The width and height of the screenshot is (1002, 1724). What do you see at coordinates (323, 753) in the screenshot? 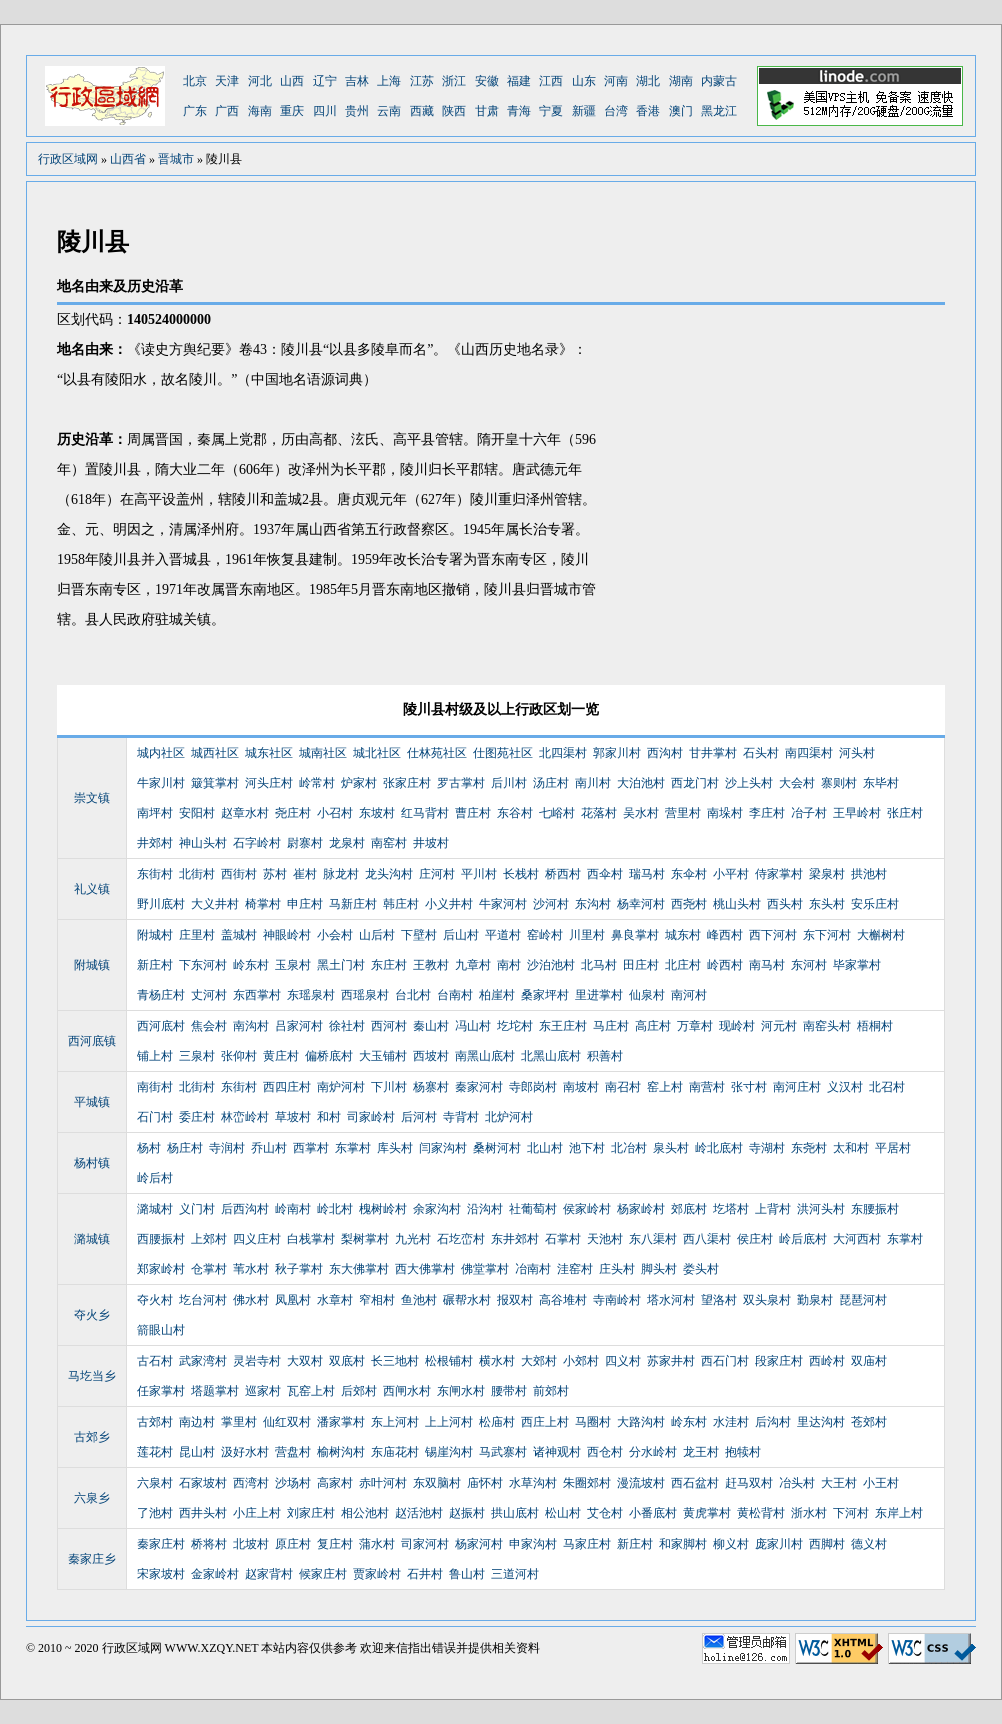
I see `城南社区` at bounding box center [323, 753].